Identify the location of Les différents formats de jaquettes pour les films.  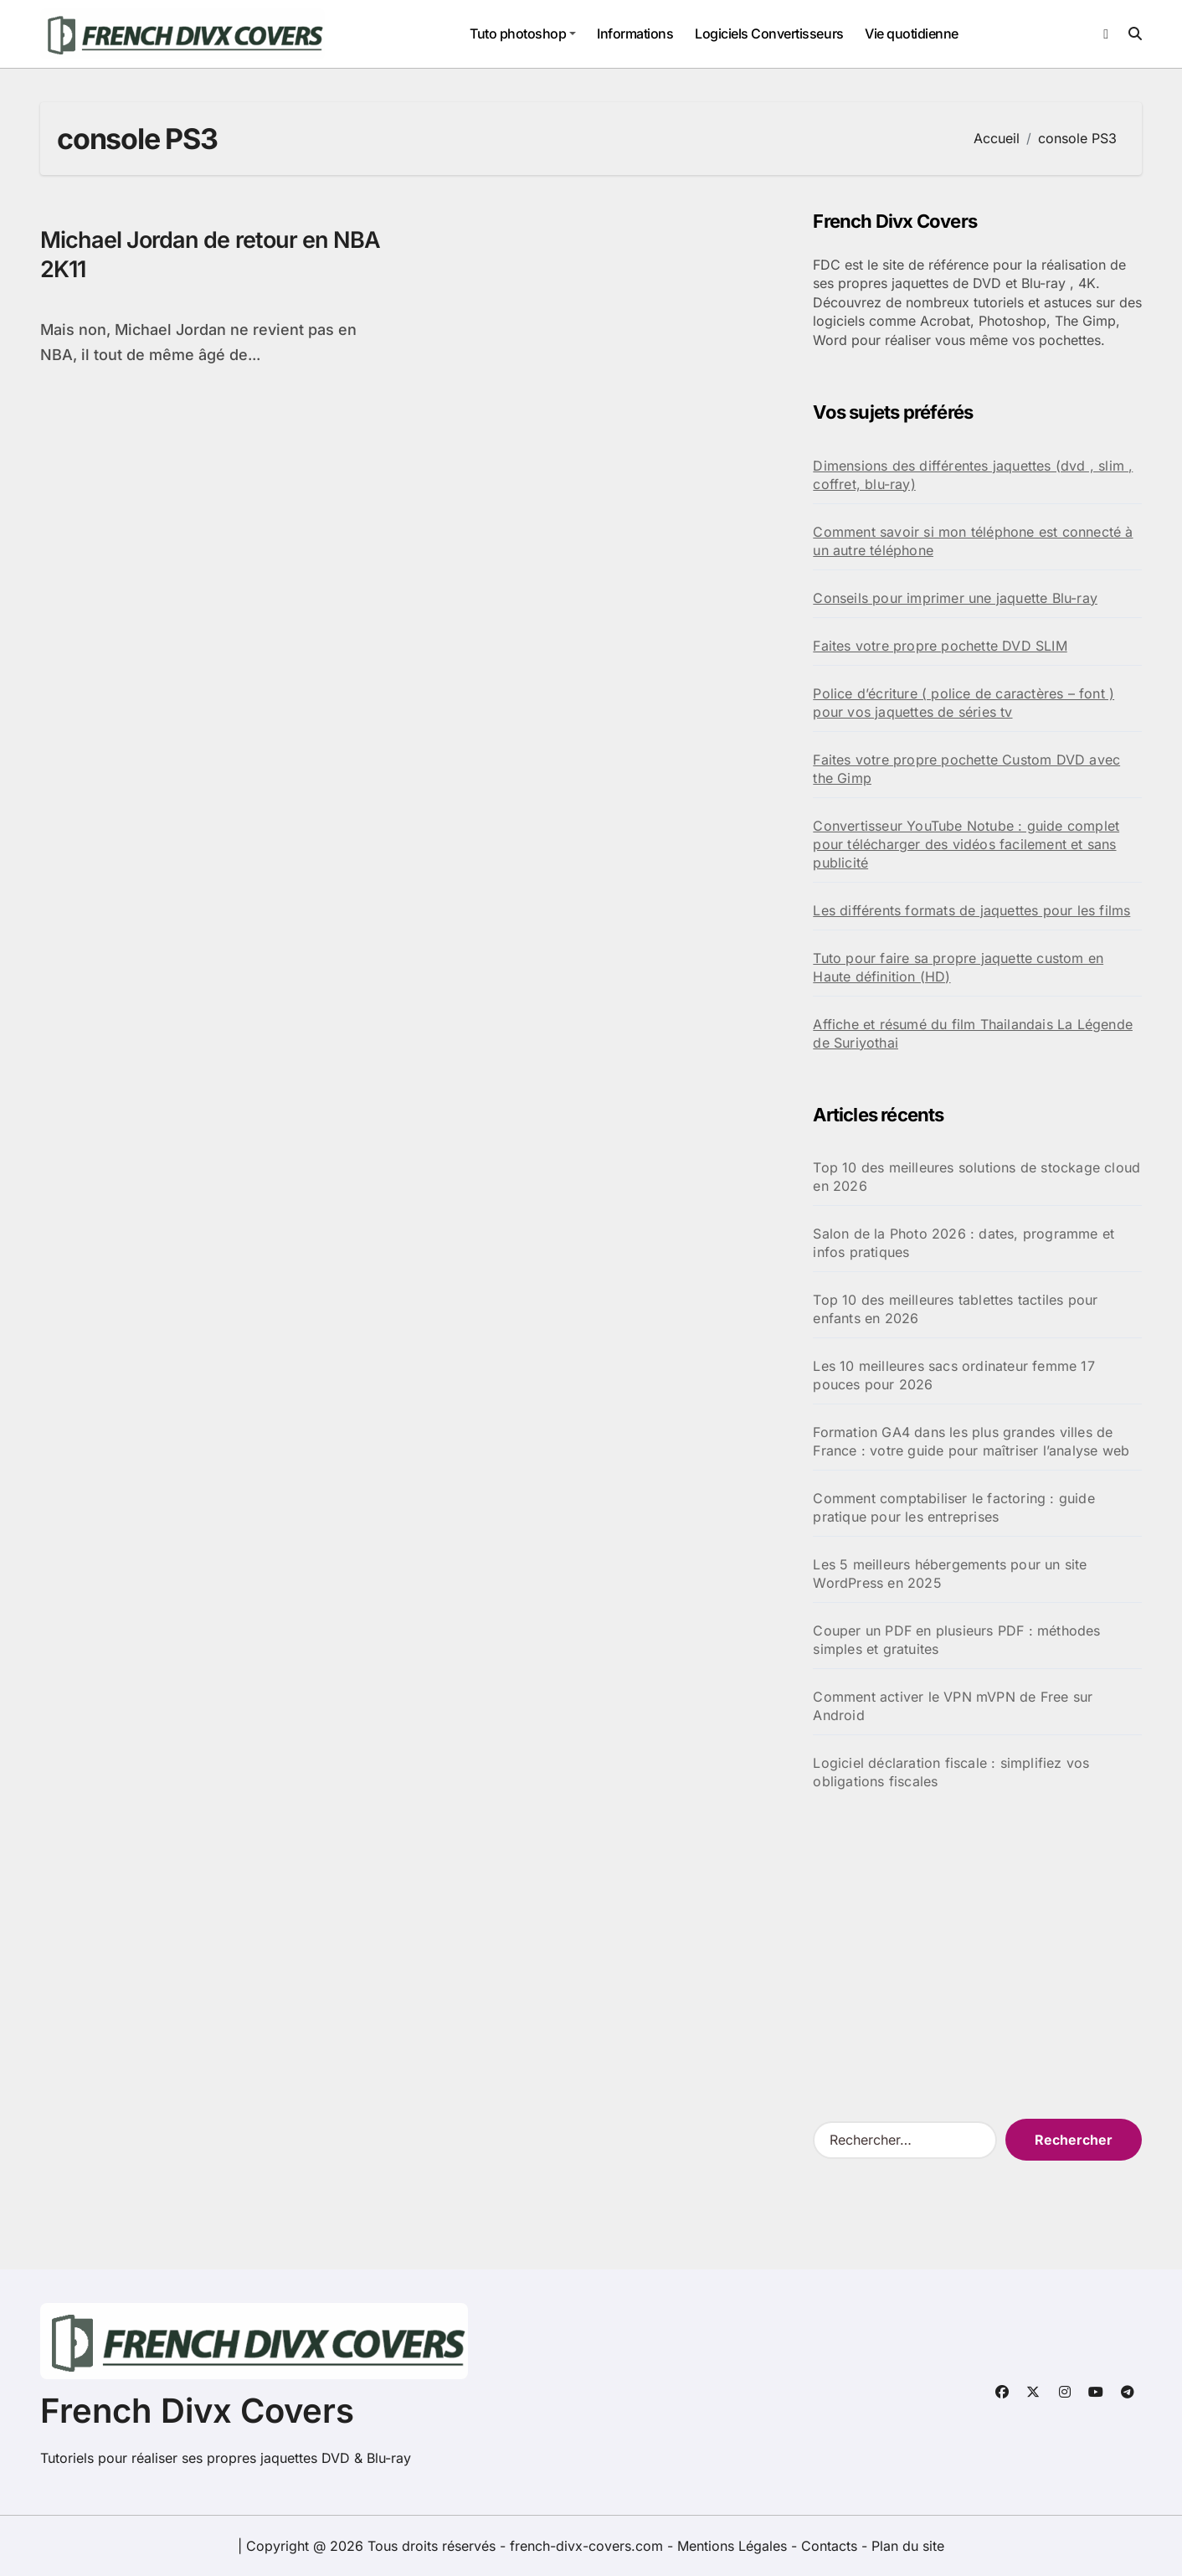
(971, 910).